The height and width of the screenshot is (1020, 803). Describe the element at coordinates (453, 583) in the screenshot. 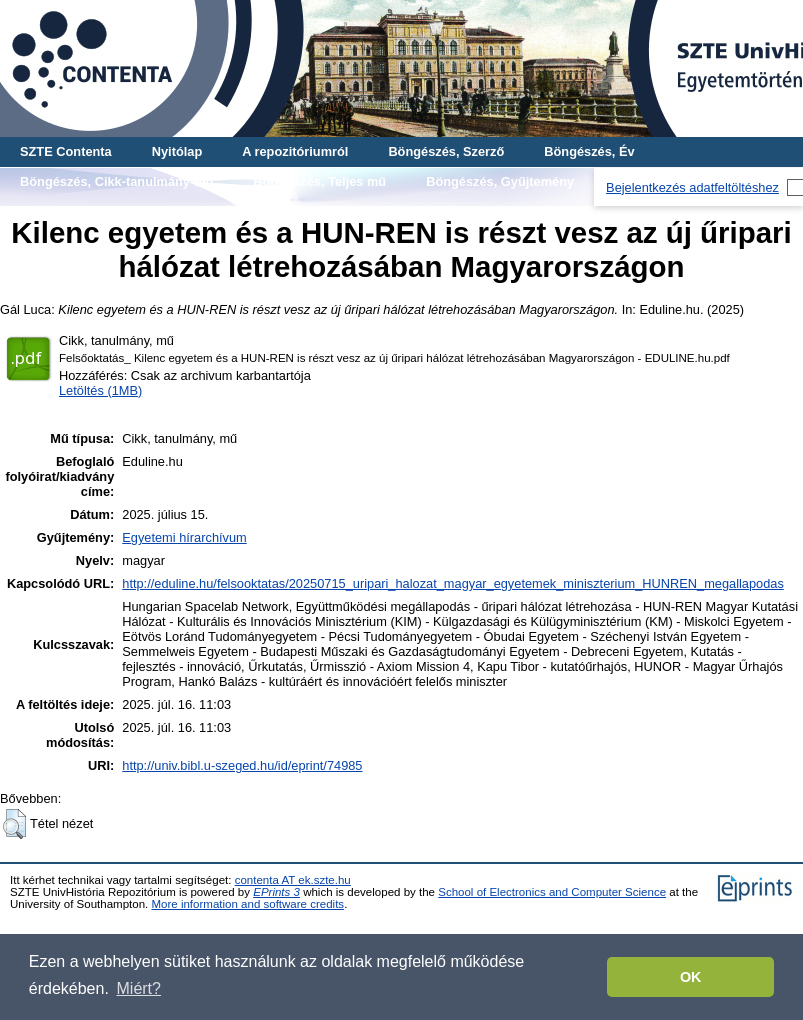

I see `http://eduline.hu/felsooktatas/20250715_uripari_halozat_magyar_egyetemek_miniszterium_HUNREN_megallapodas` at that location.